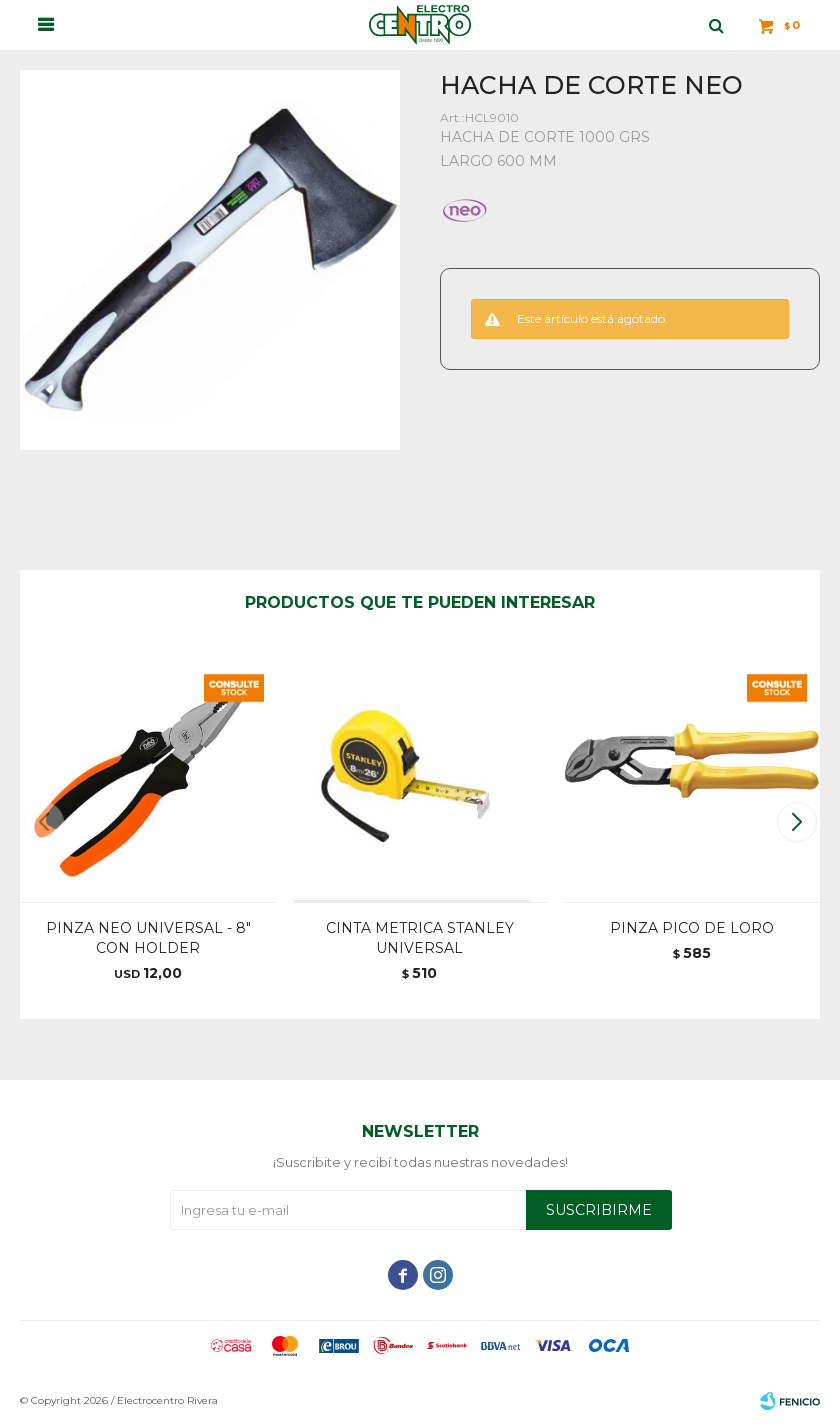 The image size is (840, 1426). Describe the element at coordinates (420, 938) in the screenshot. I see `CINTA METRICA STANLEY UNIVERSAL` at that location.